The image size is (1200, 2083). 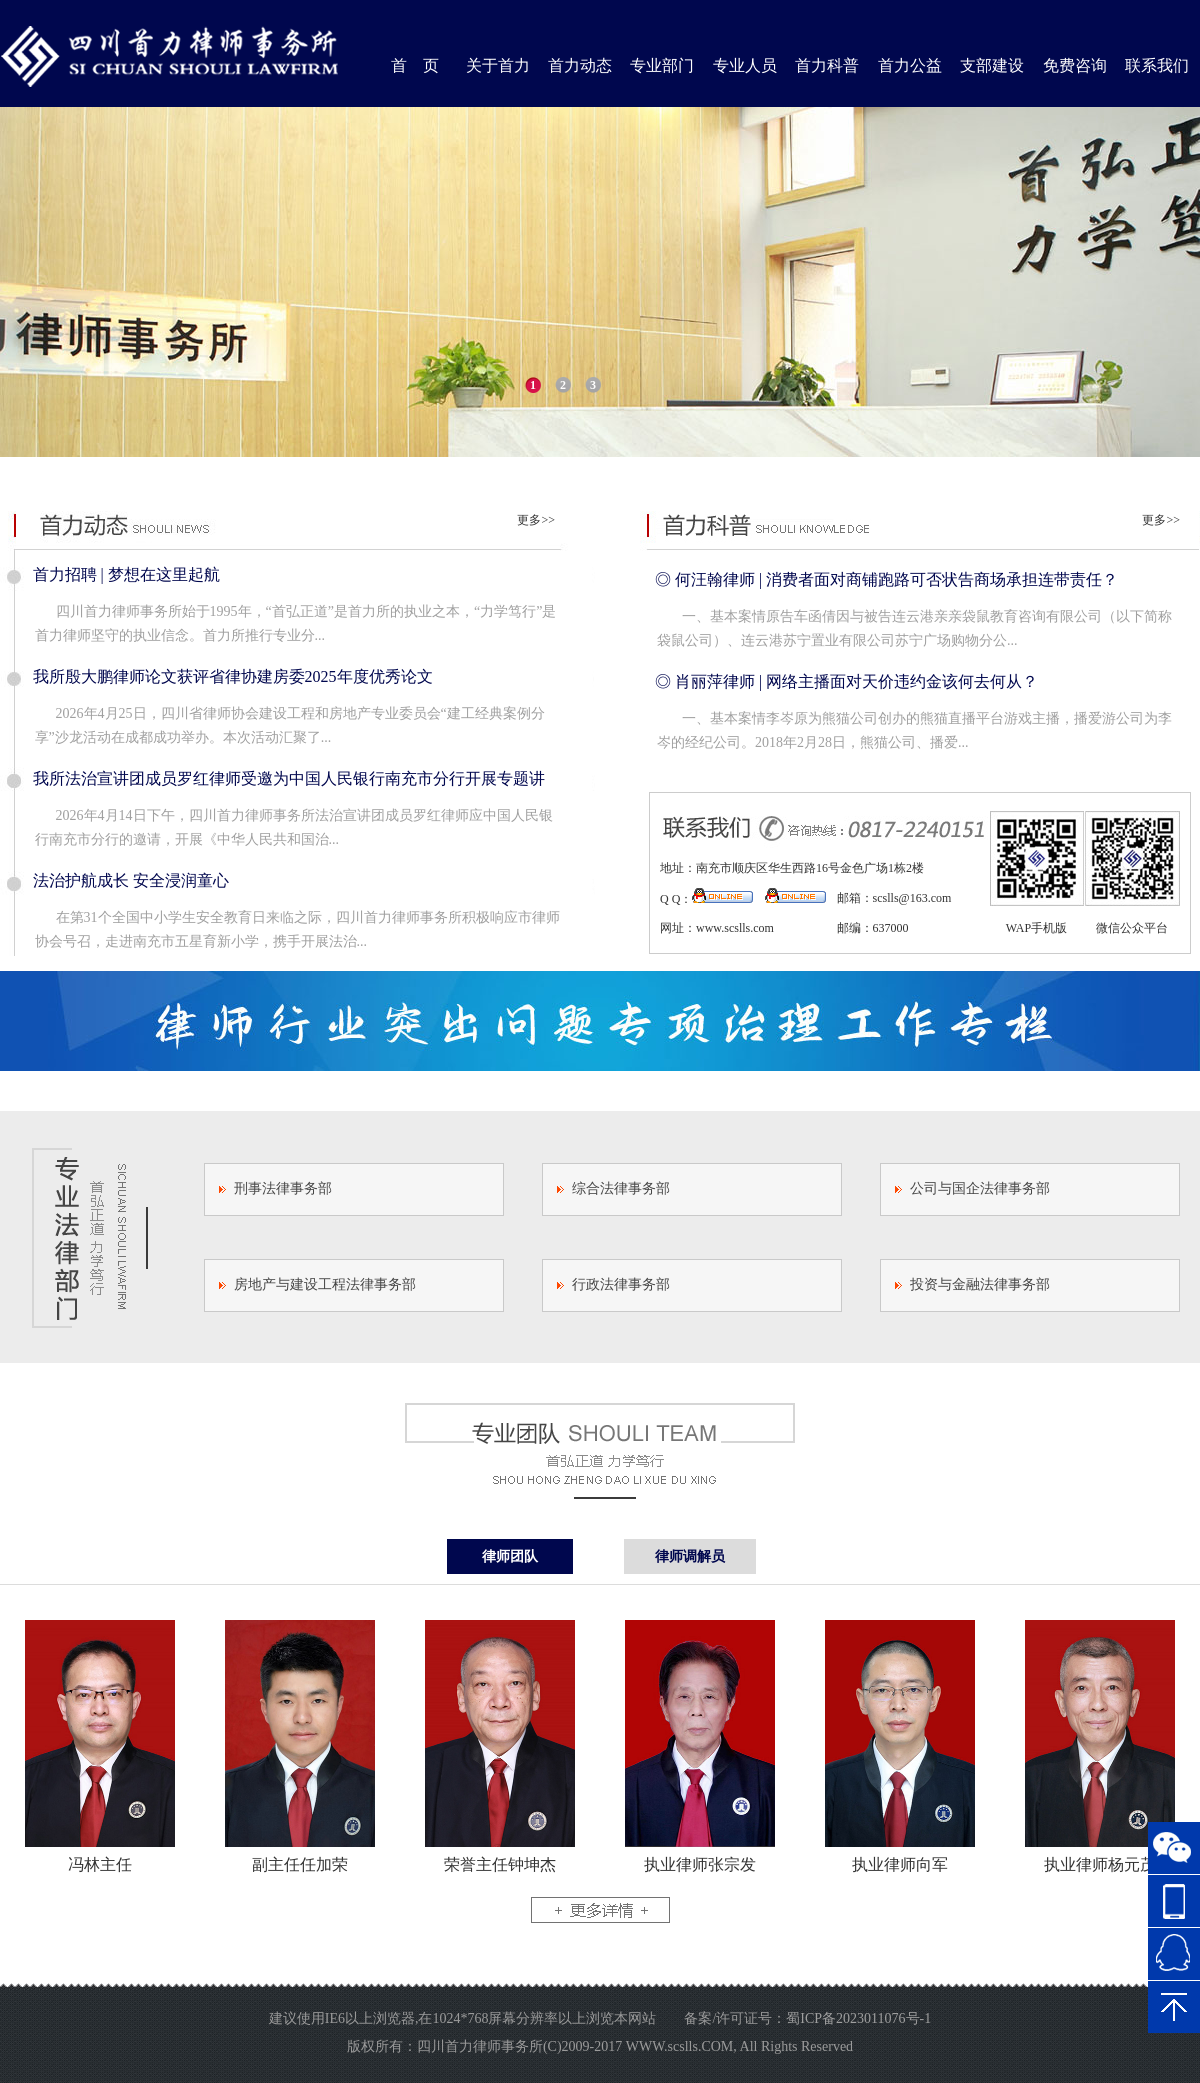 What do you see at coordinates (910, 65) in the screenshot?
I see `首力公益` at bounding box center [910, 65].